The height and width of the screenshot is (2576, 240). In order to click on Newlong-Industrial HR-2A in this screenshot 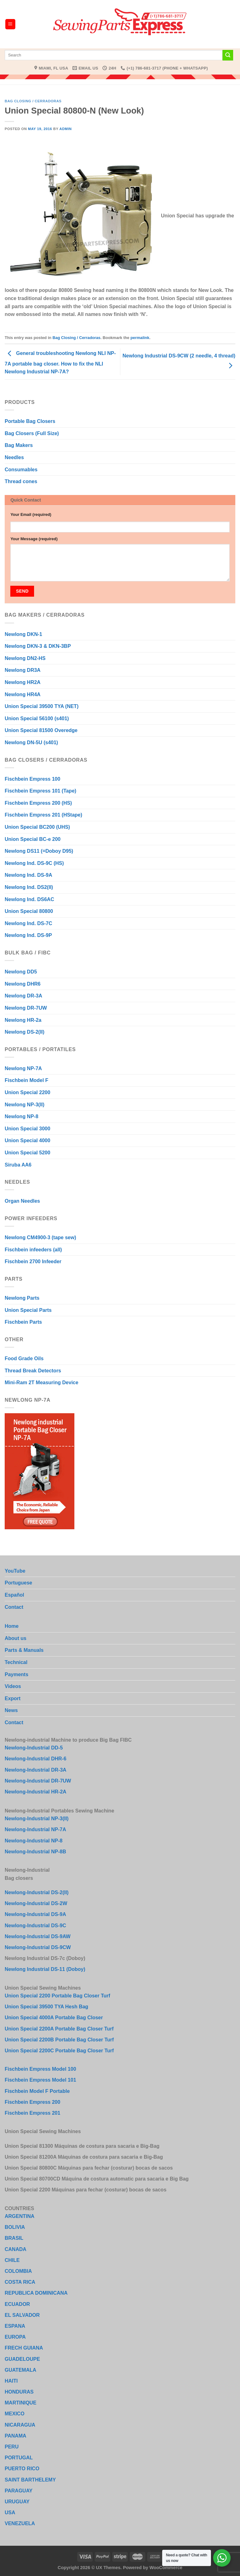, I will do `click(35, 1791)`.